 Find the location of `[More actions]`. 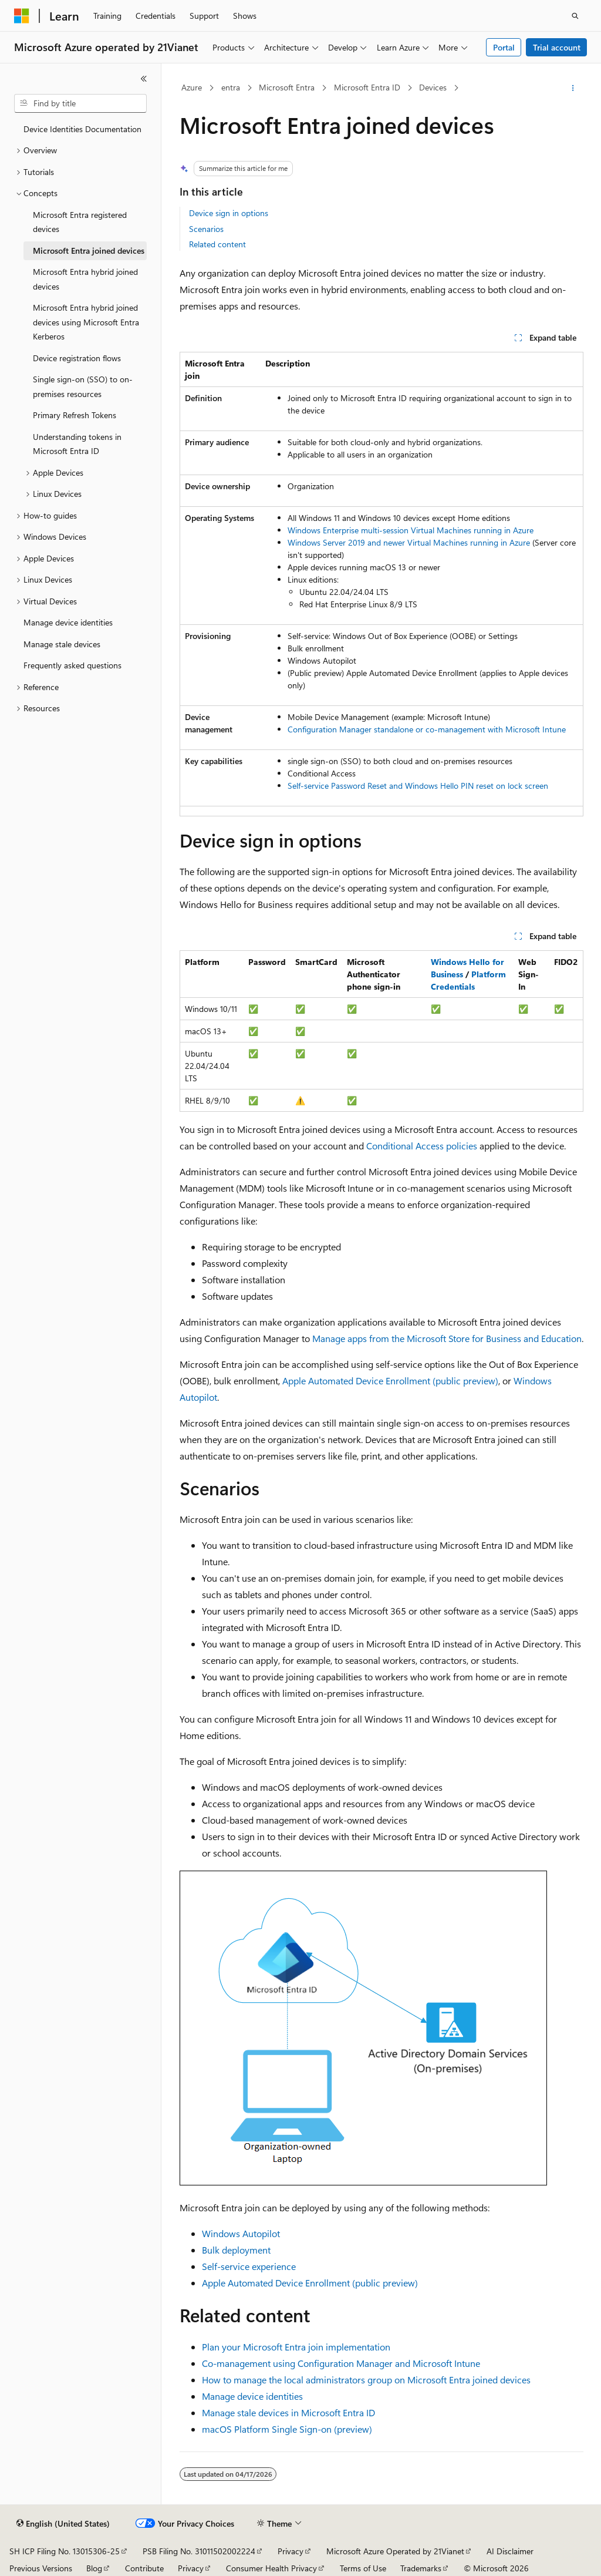

[More actions] is located at coordinates (572, 88).